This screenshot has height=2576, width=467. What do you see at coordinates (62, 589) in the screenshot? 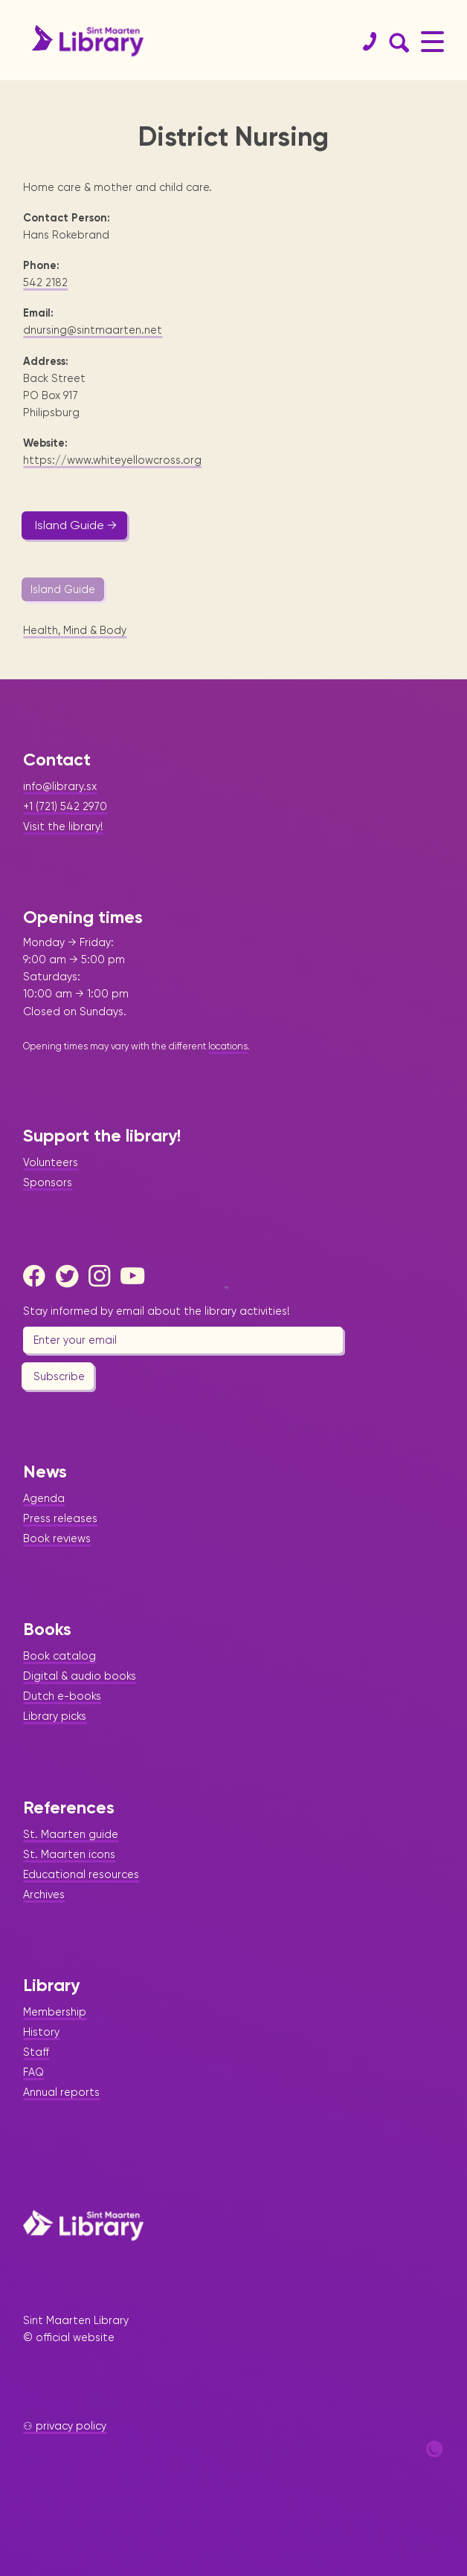
I see `Island Guide` at bounding box center [62, 589].